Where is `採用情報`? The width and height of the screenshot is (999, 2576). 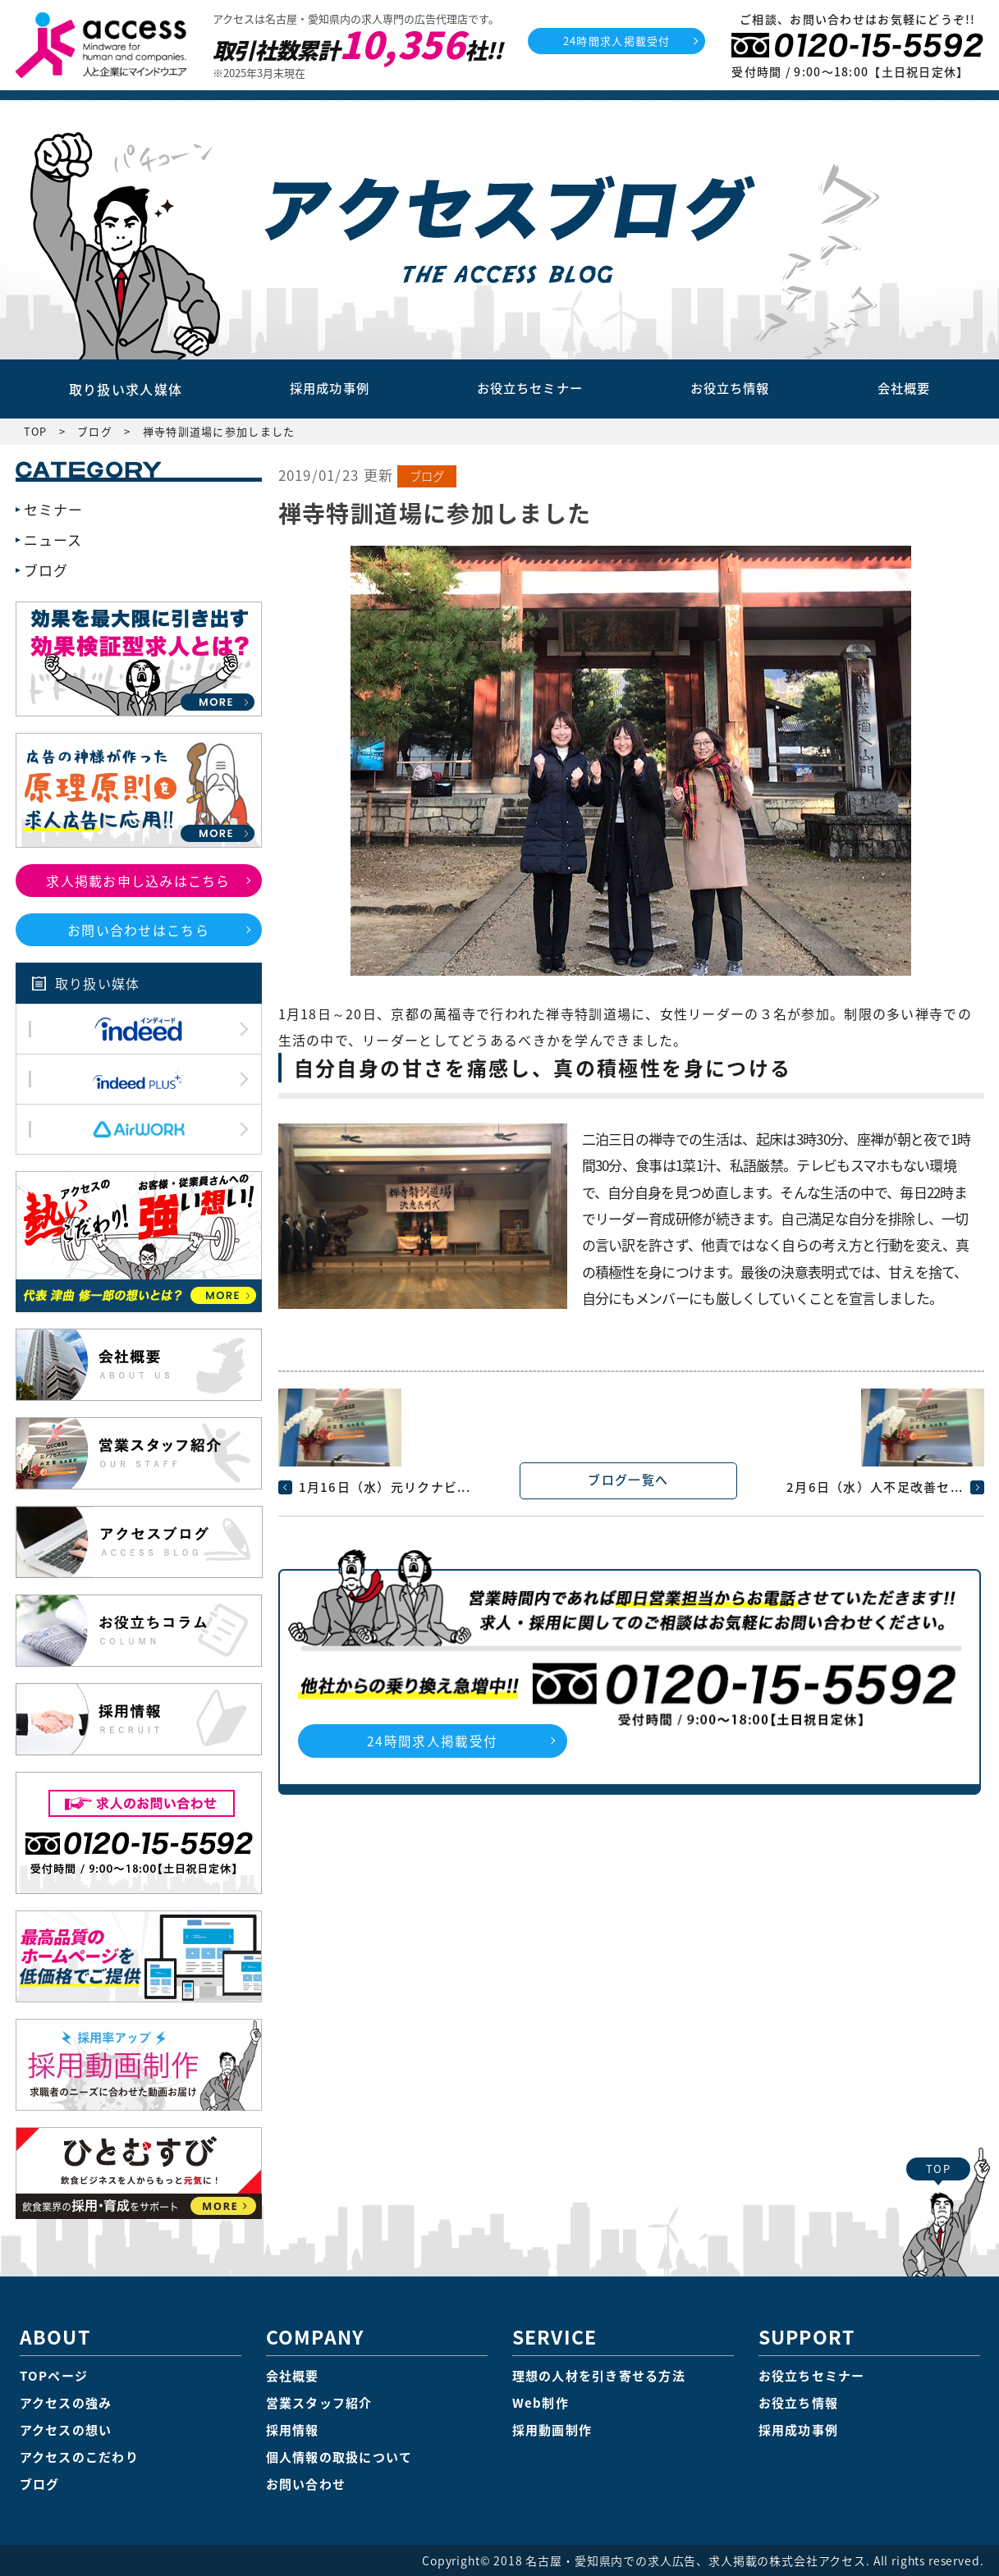 採用情報 is located at coordinates (292, 2430).